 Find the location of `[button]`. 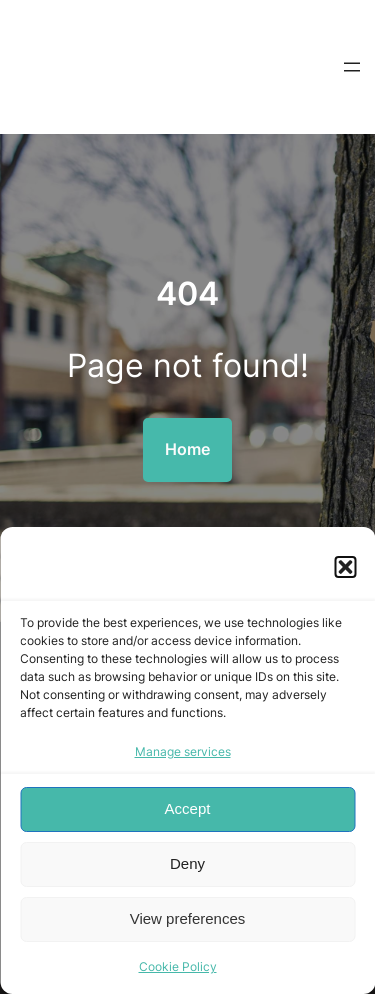

[button] is located at coordinates (345, 567).